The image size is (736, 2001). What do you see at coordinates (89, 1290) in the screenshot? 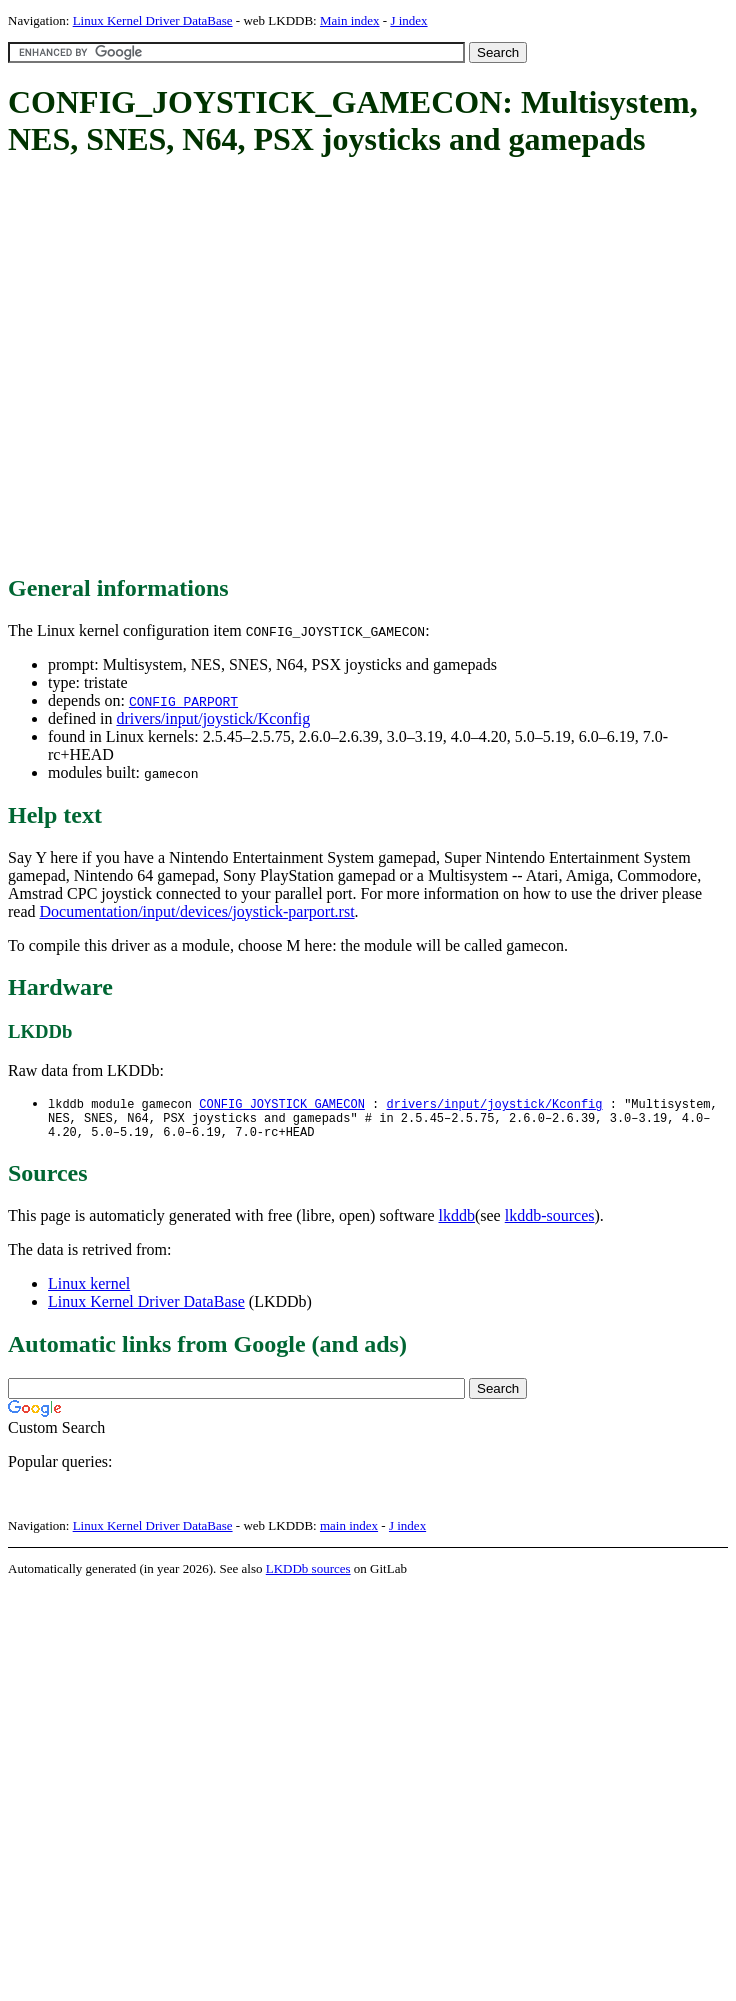
I see `Linux kernel` at bounding box center [89, 1290].